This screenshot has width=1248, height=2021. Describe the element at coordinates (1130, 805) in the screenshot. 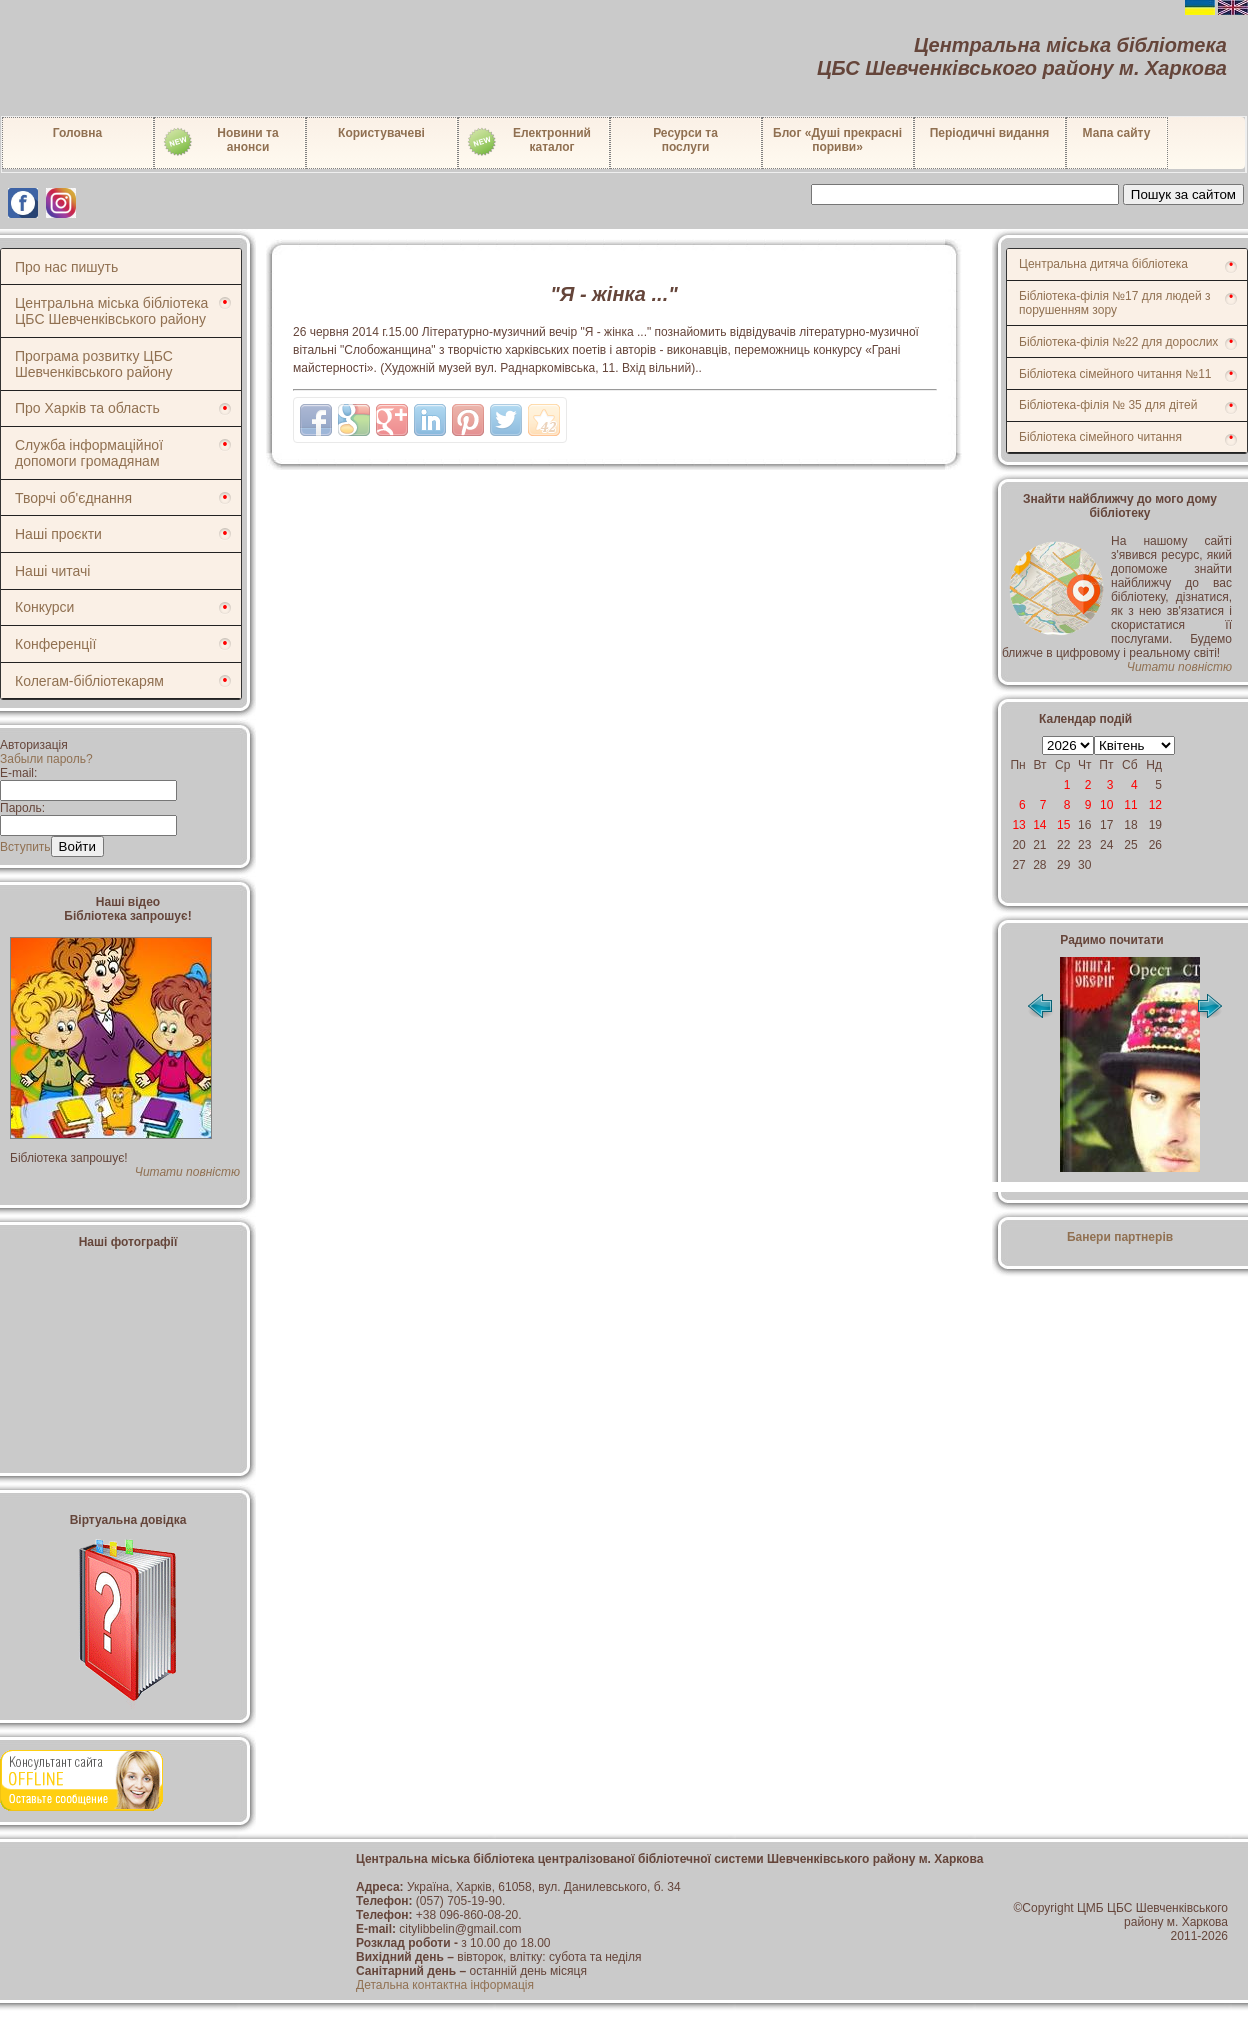

I see `11` at that location.